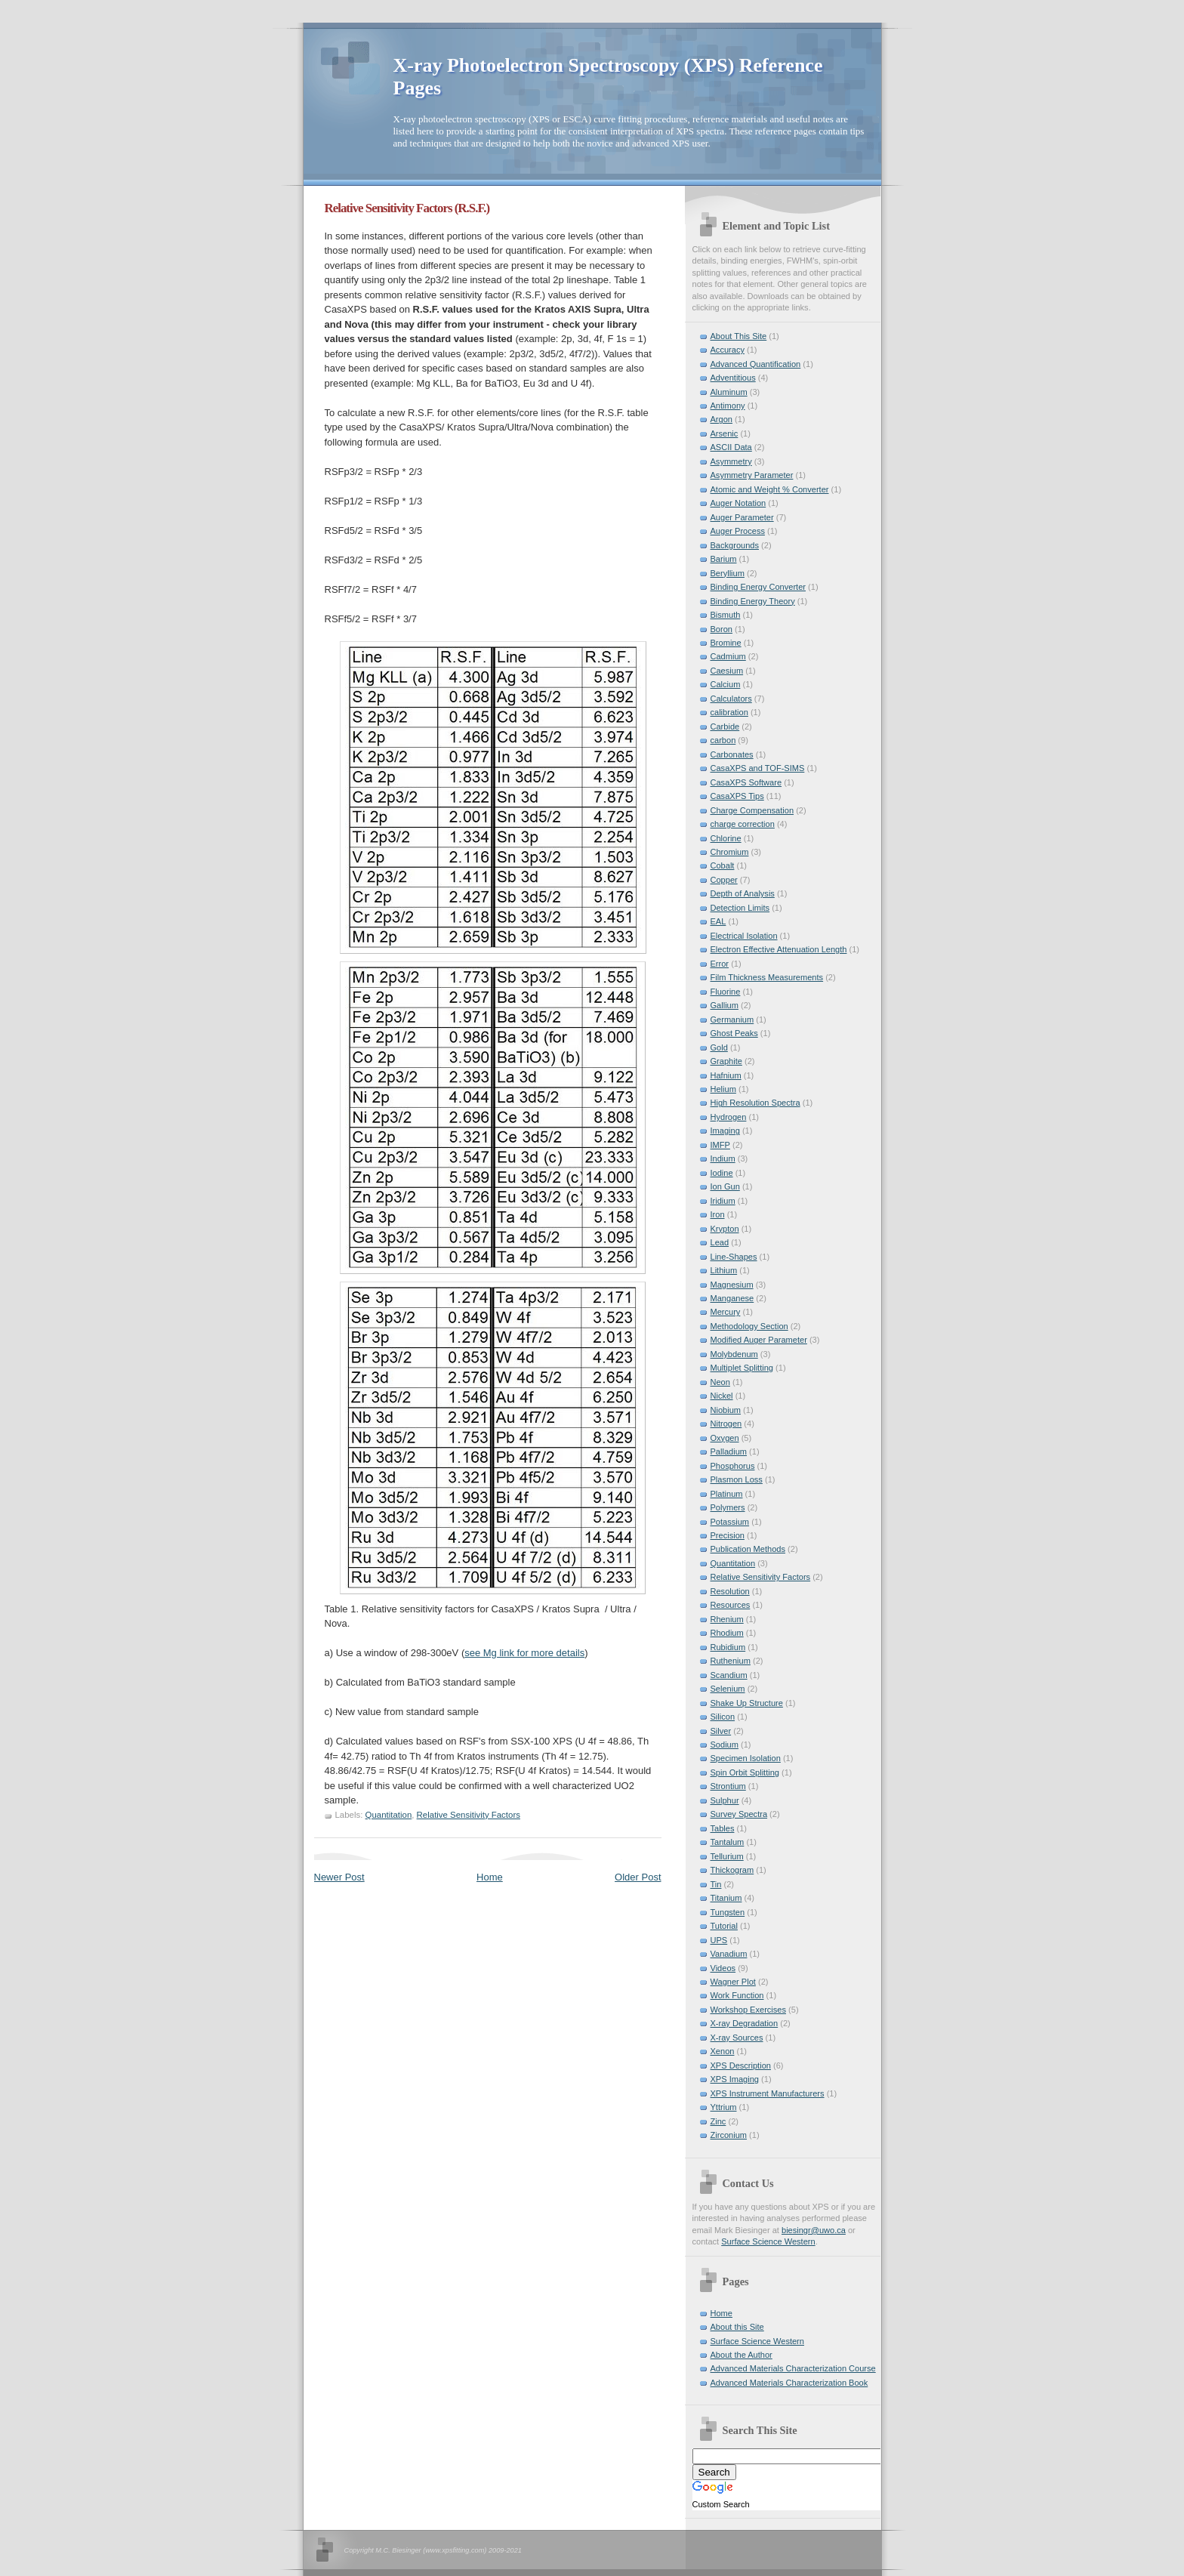 The image size is (1184, 2576). I want to click on Indium, so click(723, 1158).